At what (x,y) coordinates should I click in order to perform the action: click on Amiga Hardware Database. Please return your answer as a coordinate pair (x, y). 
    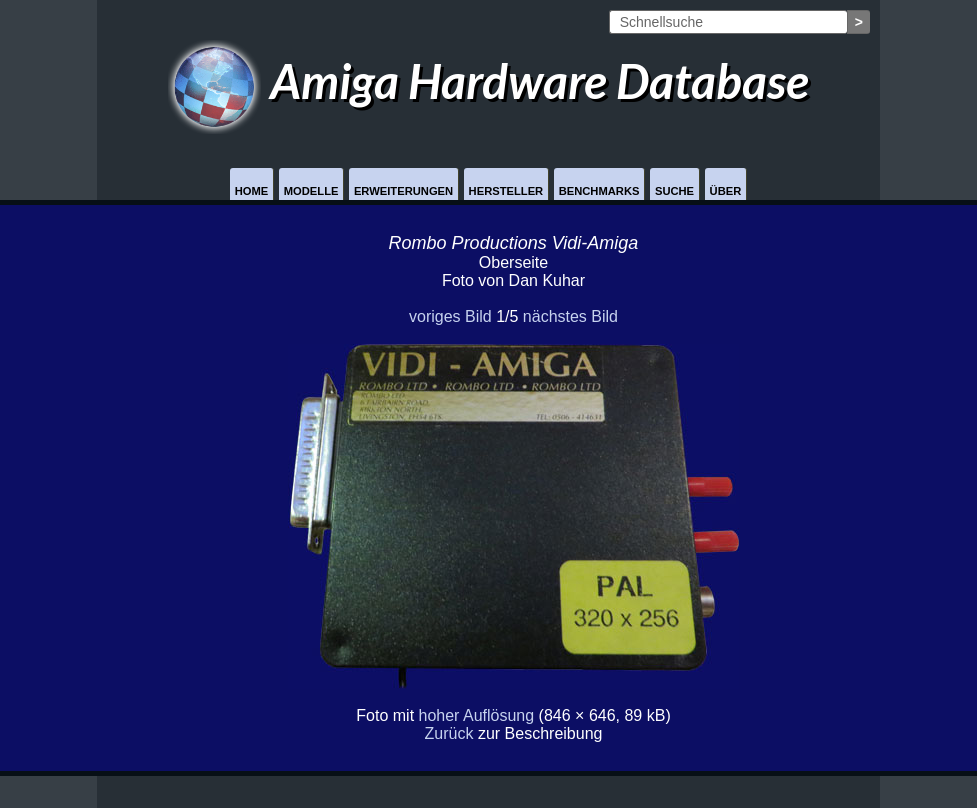
    Looking at the image, I should click on (488, 80).